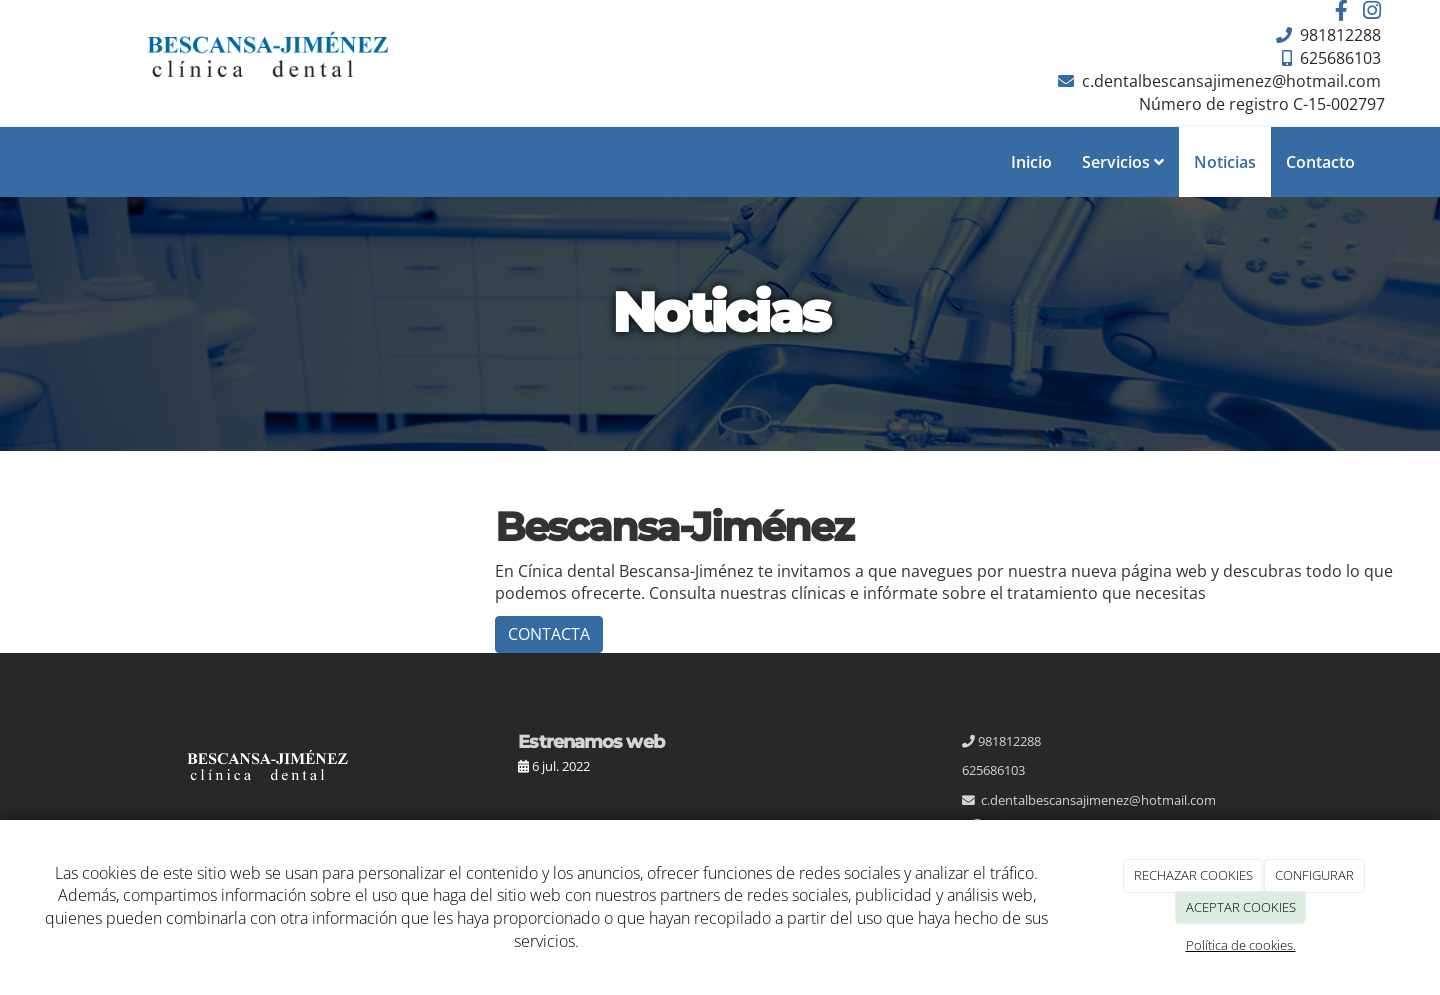 The width and height of the screenshot is (1440, 995). What do you see at coordinates (590, 741) in the screenshot?
I see `Estrenamos web` at bounding box center [590, 741].